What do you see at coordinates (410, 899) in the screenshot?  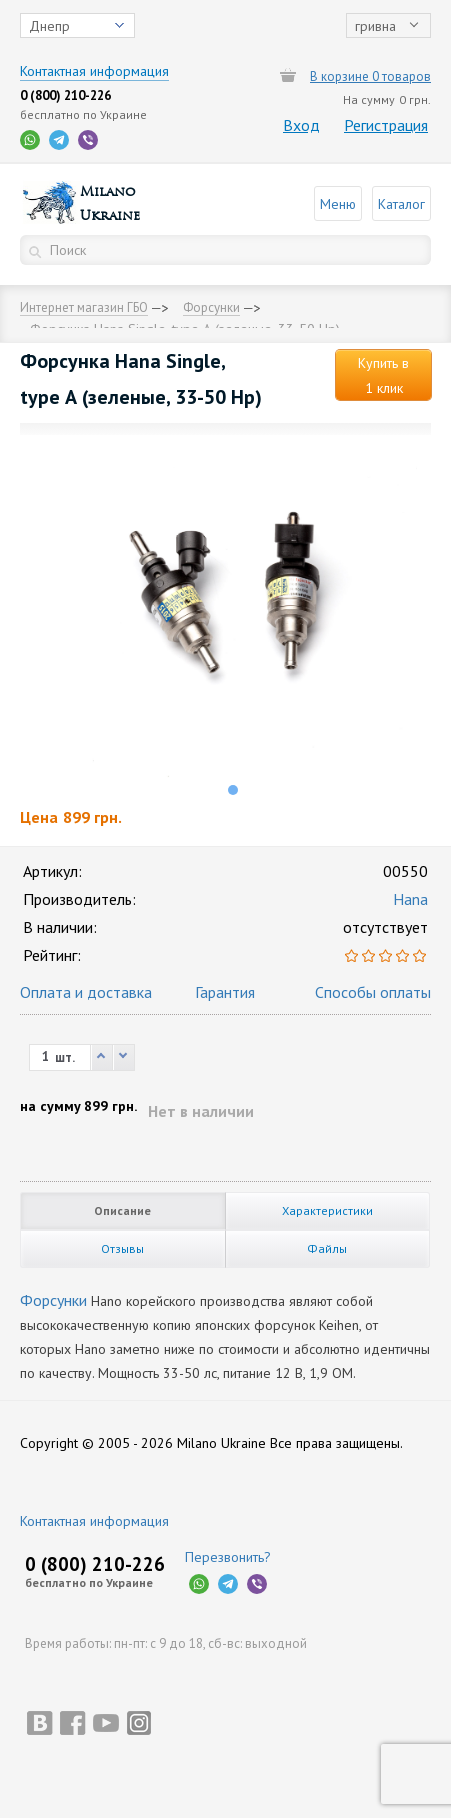 I see `Hana` at bounding box center [410, 899].